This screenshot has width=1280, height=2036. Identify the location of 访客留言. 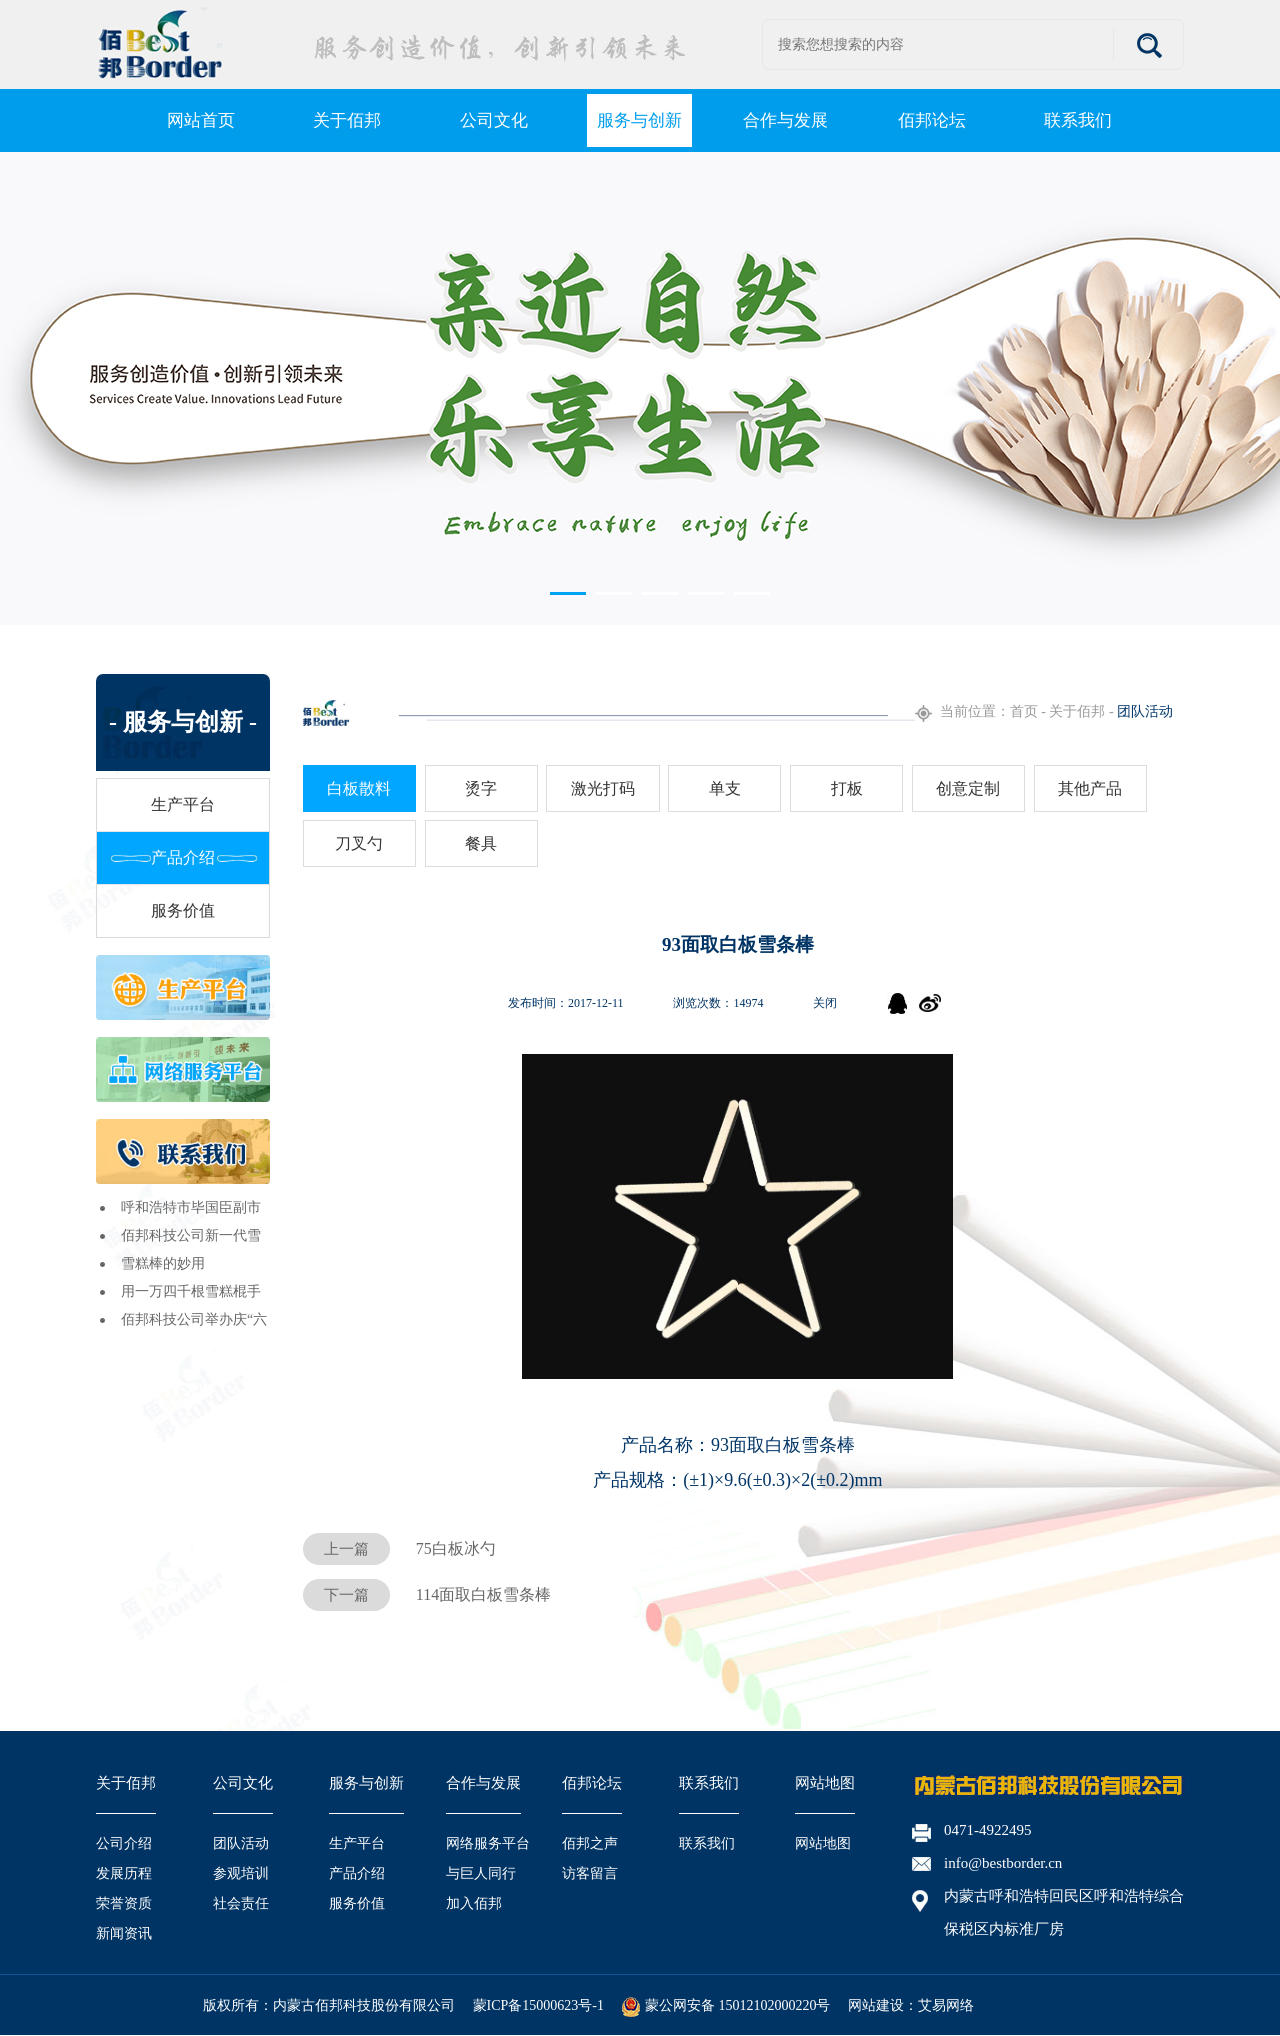
(590, 1873).